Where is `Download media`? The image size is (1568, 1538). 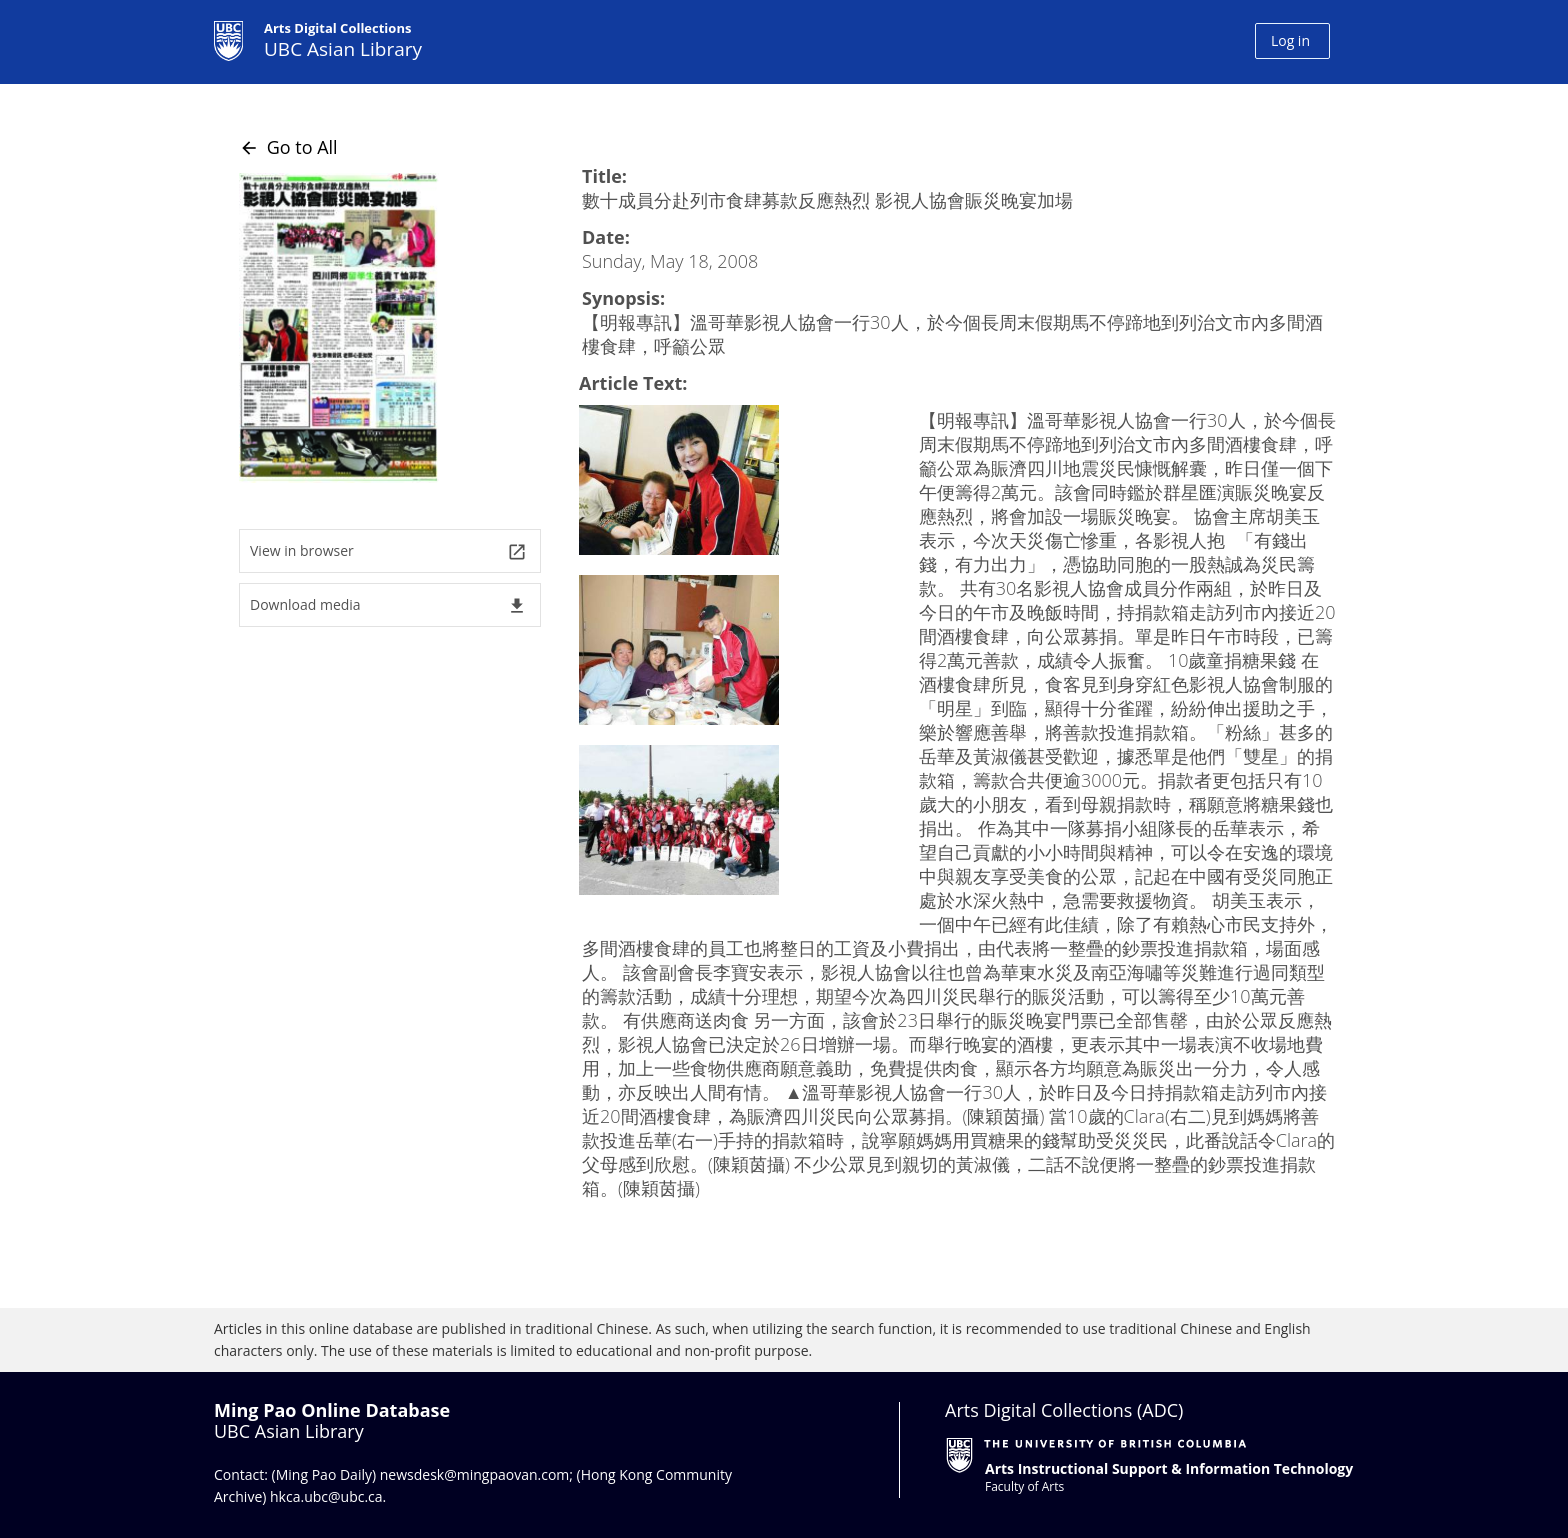 Download media is located at coordinates (388, 605).